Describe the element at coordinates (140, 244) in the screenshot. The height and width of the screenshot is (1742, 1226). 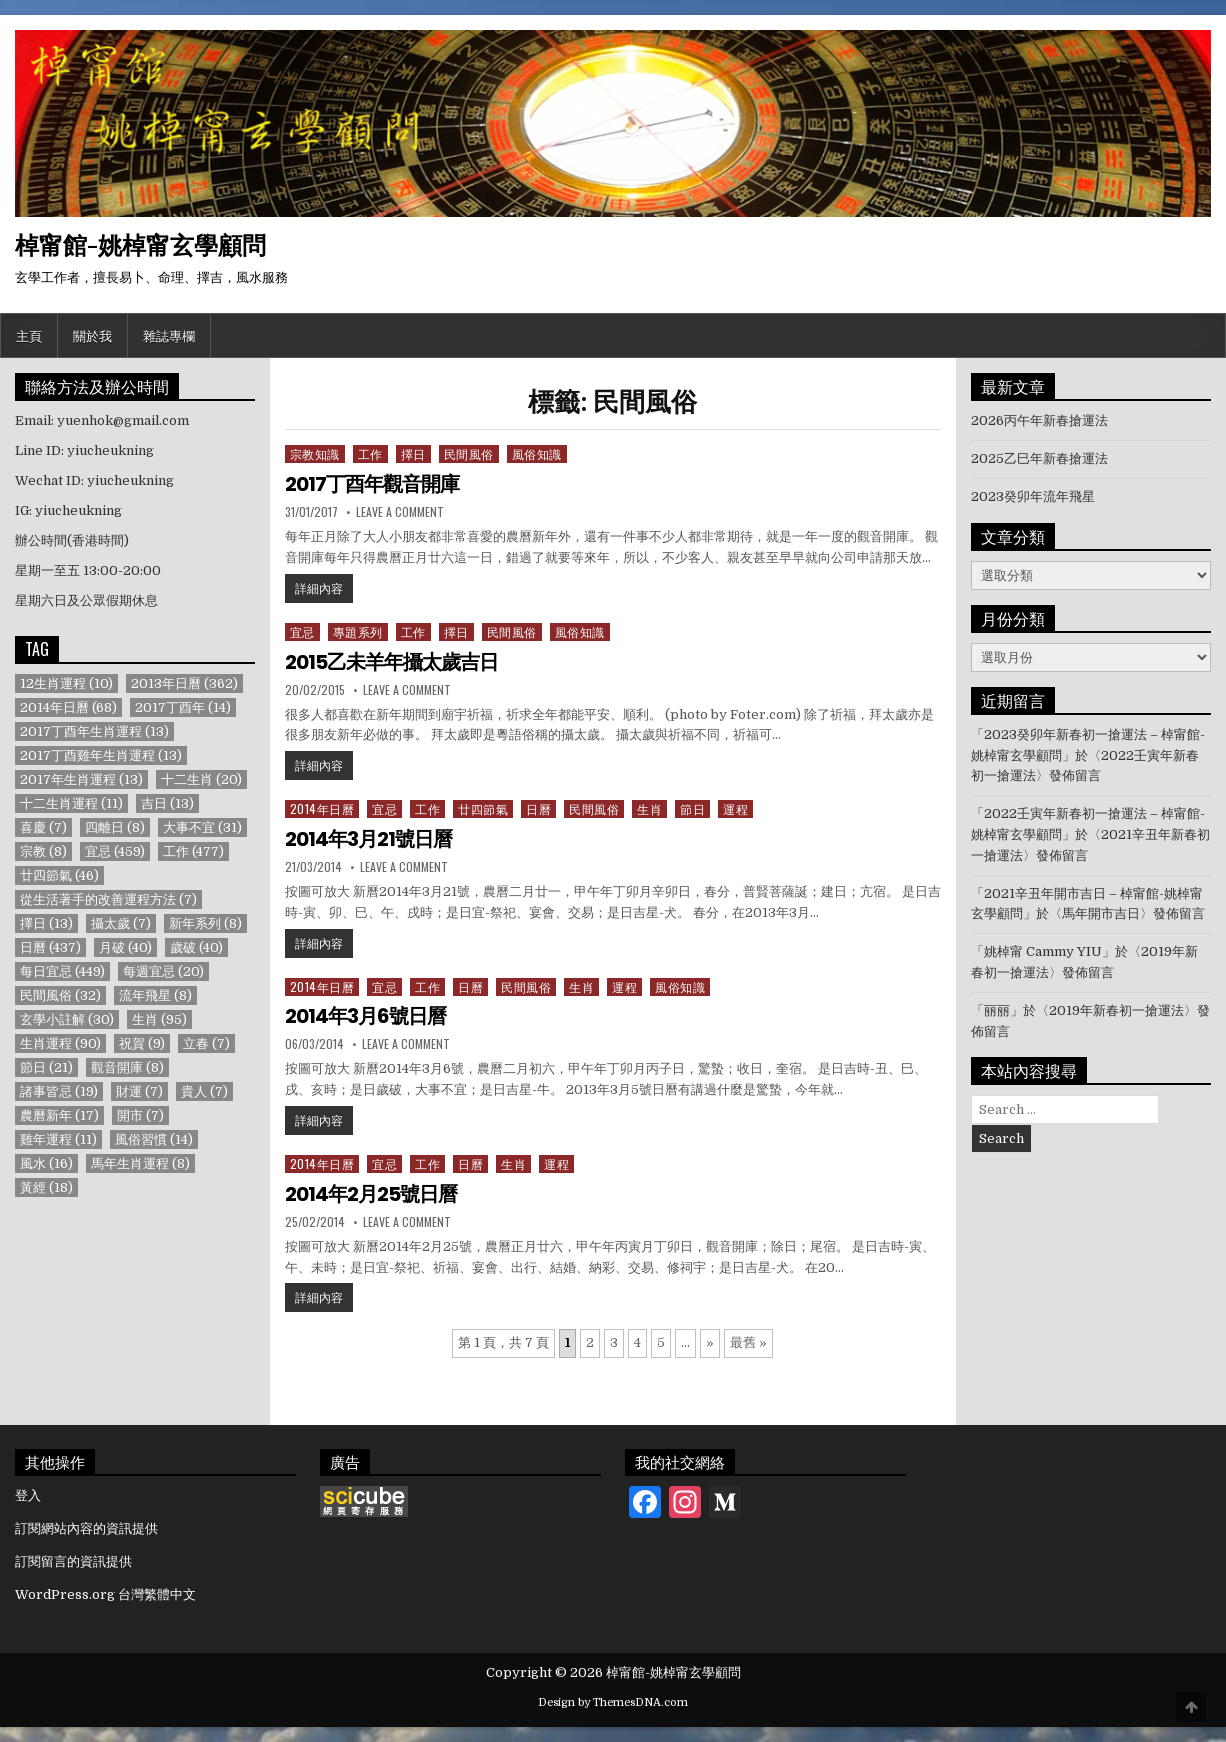
I see `棹甯館-姚棹甯玄學顧問` at that location.